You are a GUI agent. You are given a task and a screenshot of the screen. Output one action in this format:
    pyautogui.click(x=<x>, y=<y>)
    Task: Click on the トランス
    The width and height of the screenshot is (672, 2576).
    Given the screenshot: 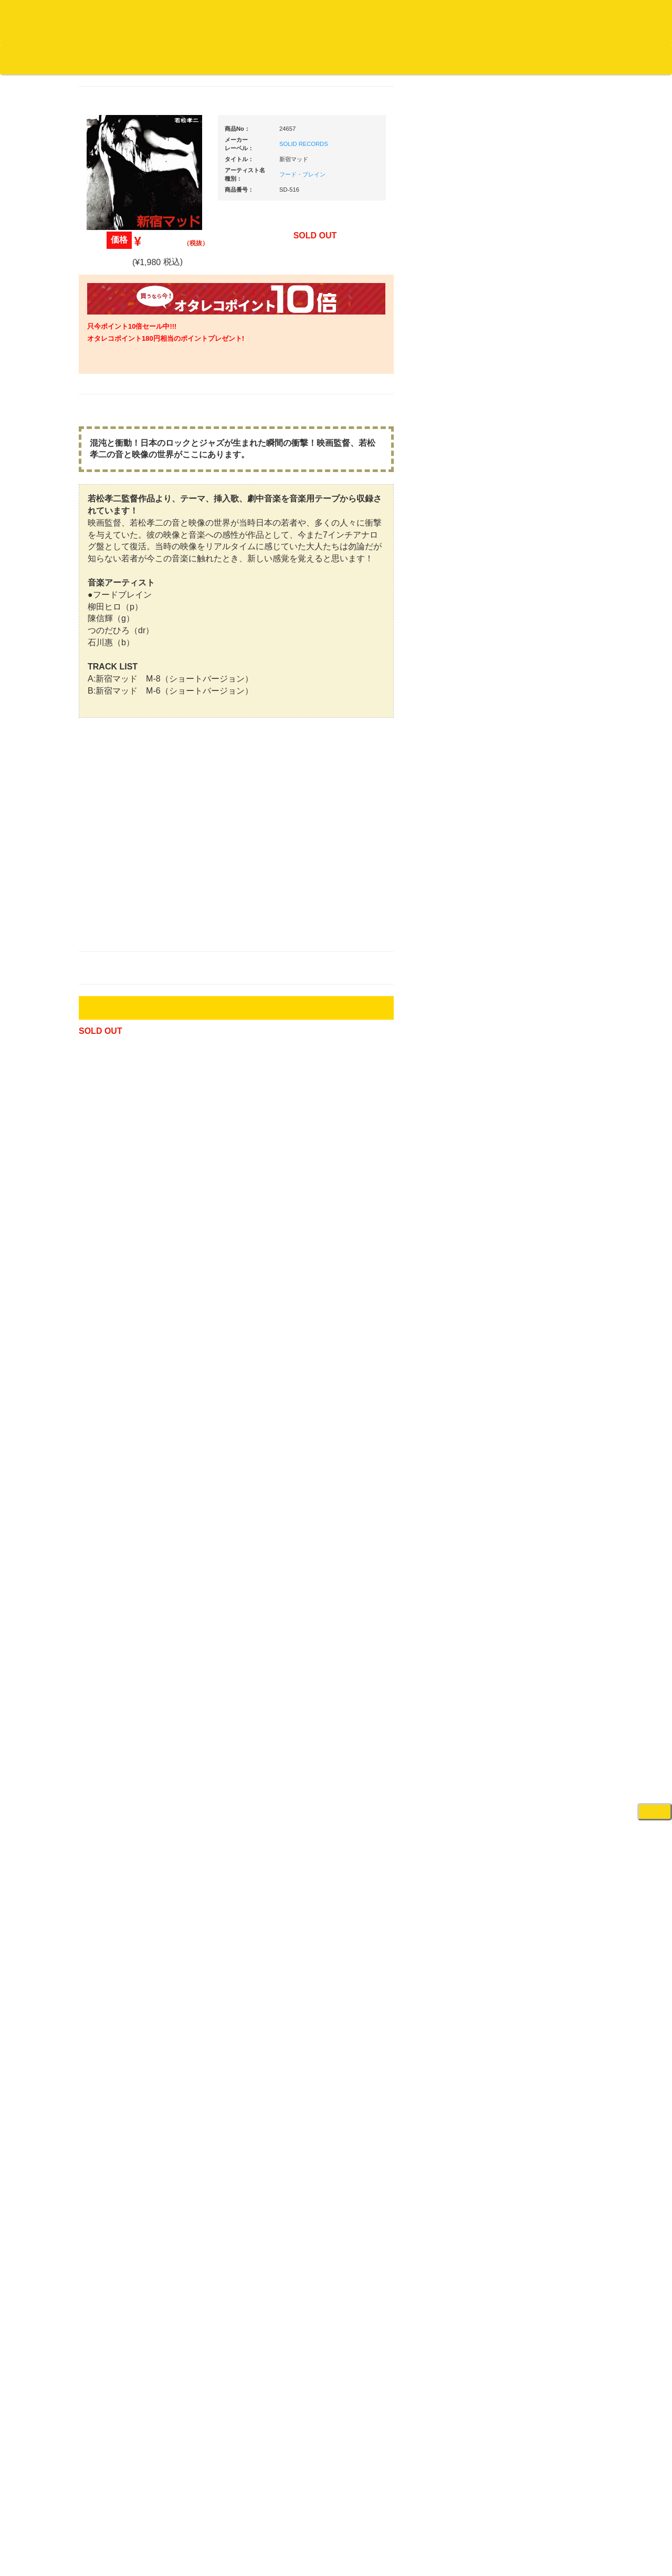 What is the action you would take?
    pyautogui.click(x=108, y=951)
    